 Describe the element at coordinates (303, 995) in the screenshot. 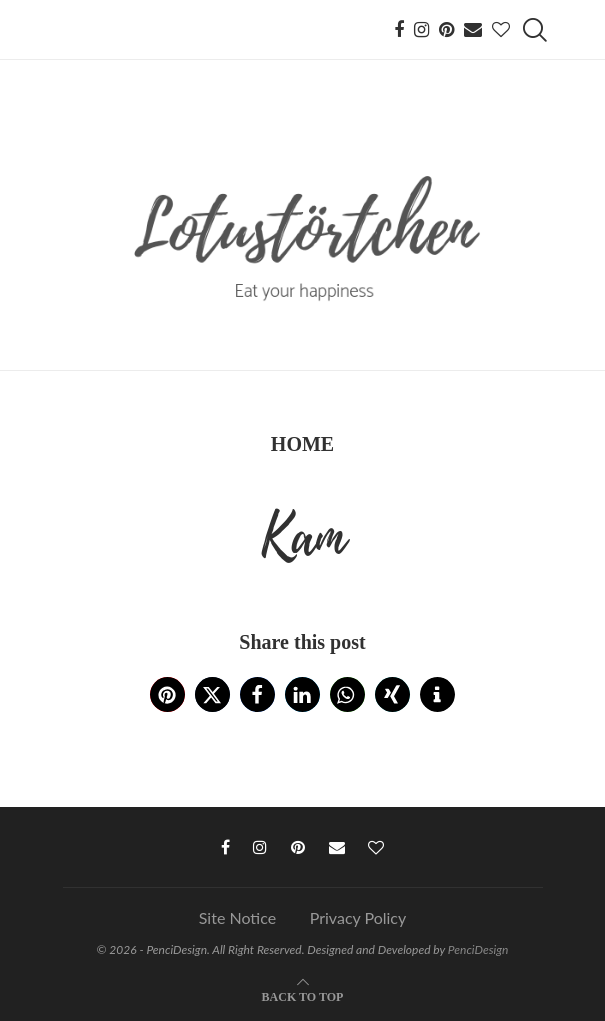

I see `[Go to top]` at that location.